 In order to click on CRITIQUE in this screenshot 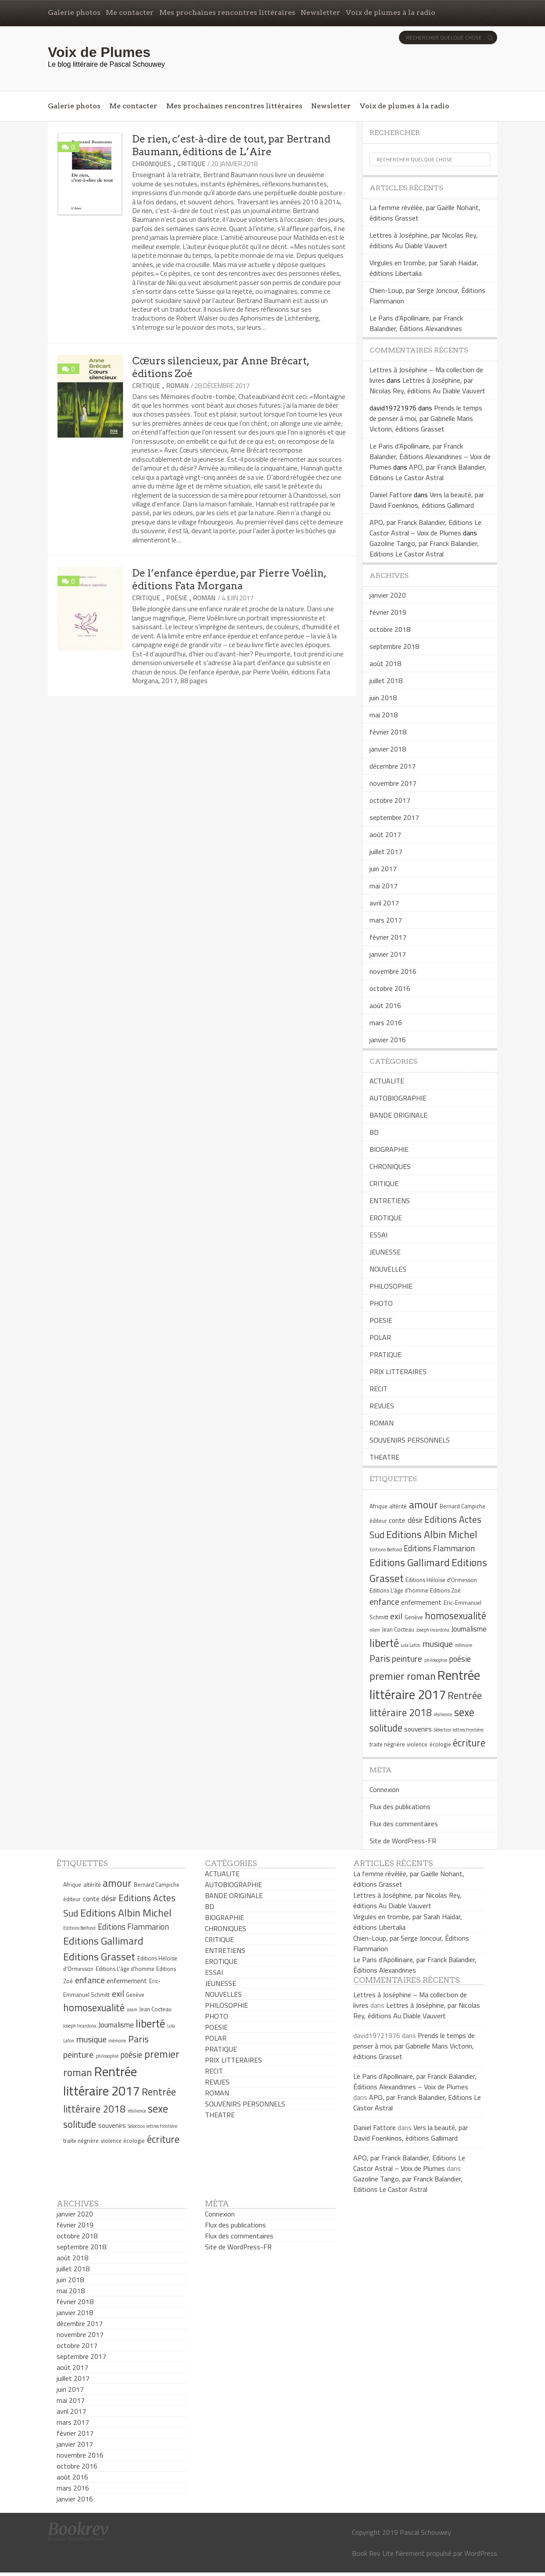, I will do `click(191, 164)`.